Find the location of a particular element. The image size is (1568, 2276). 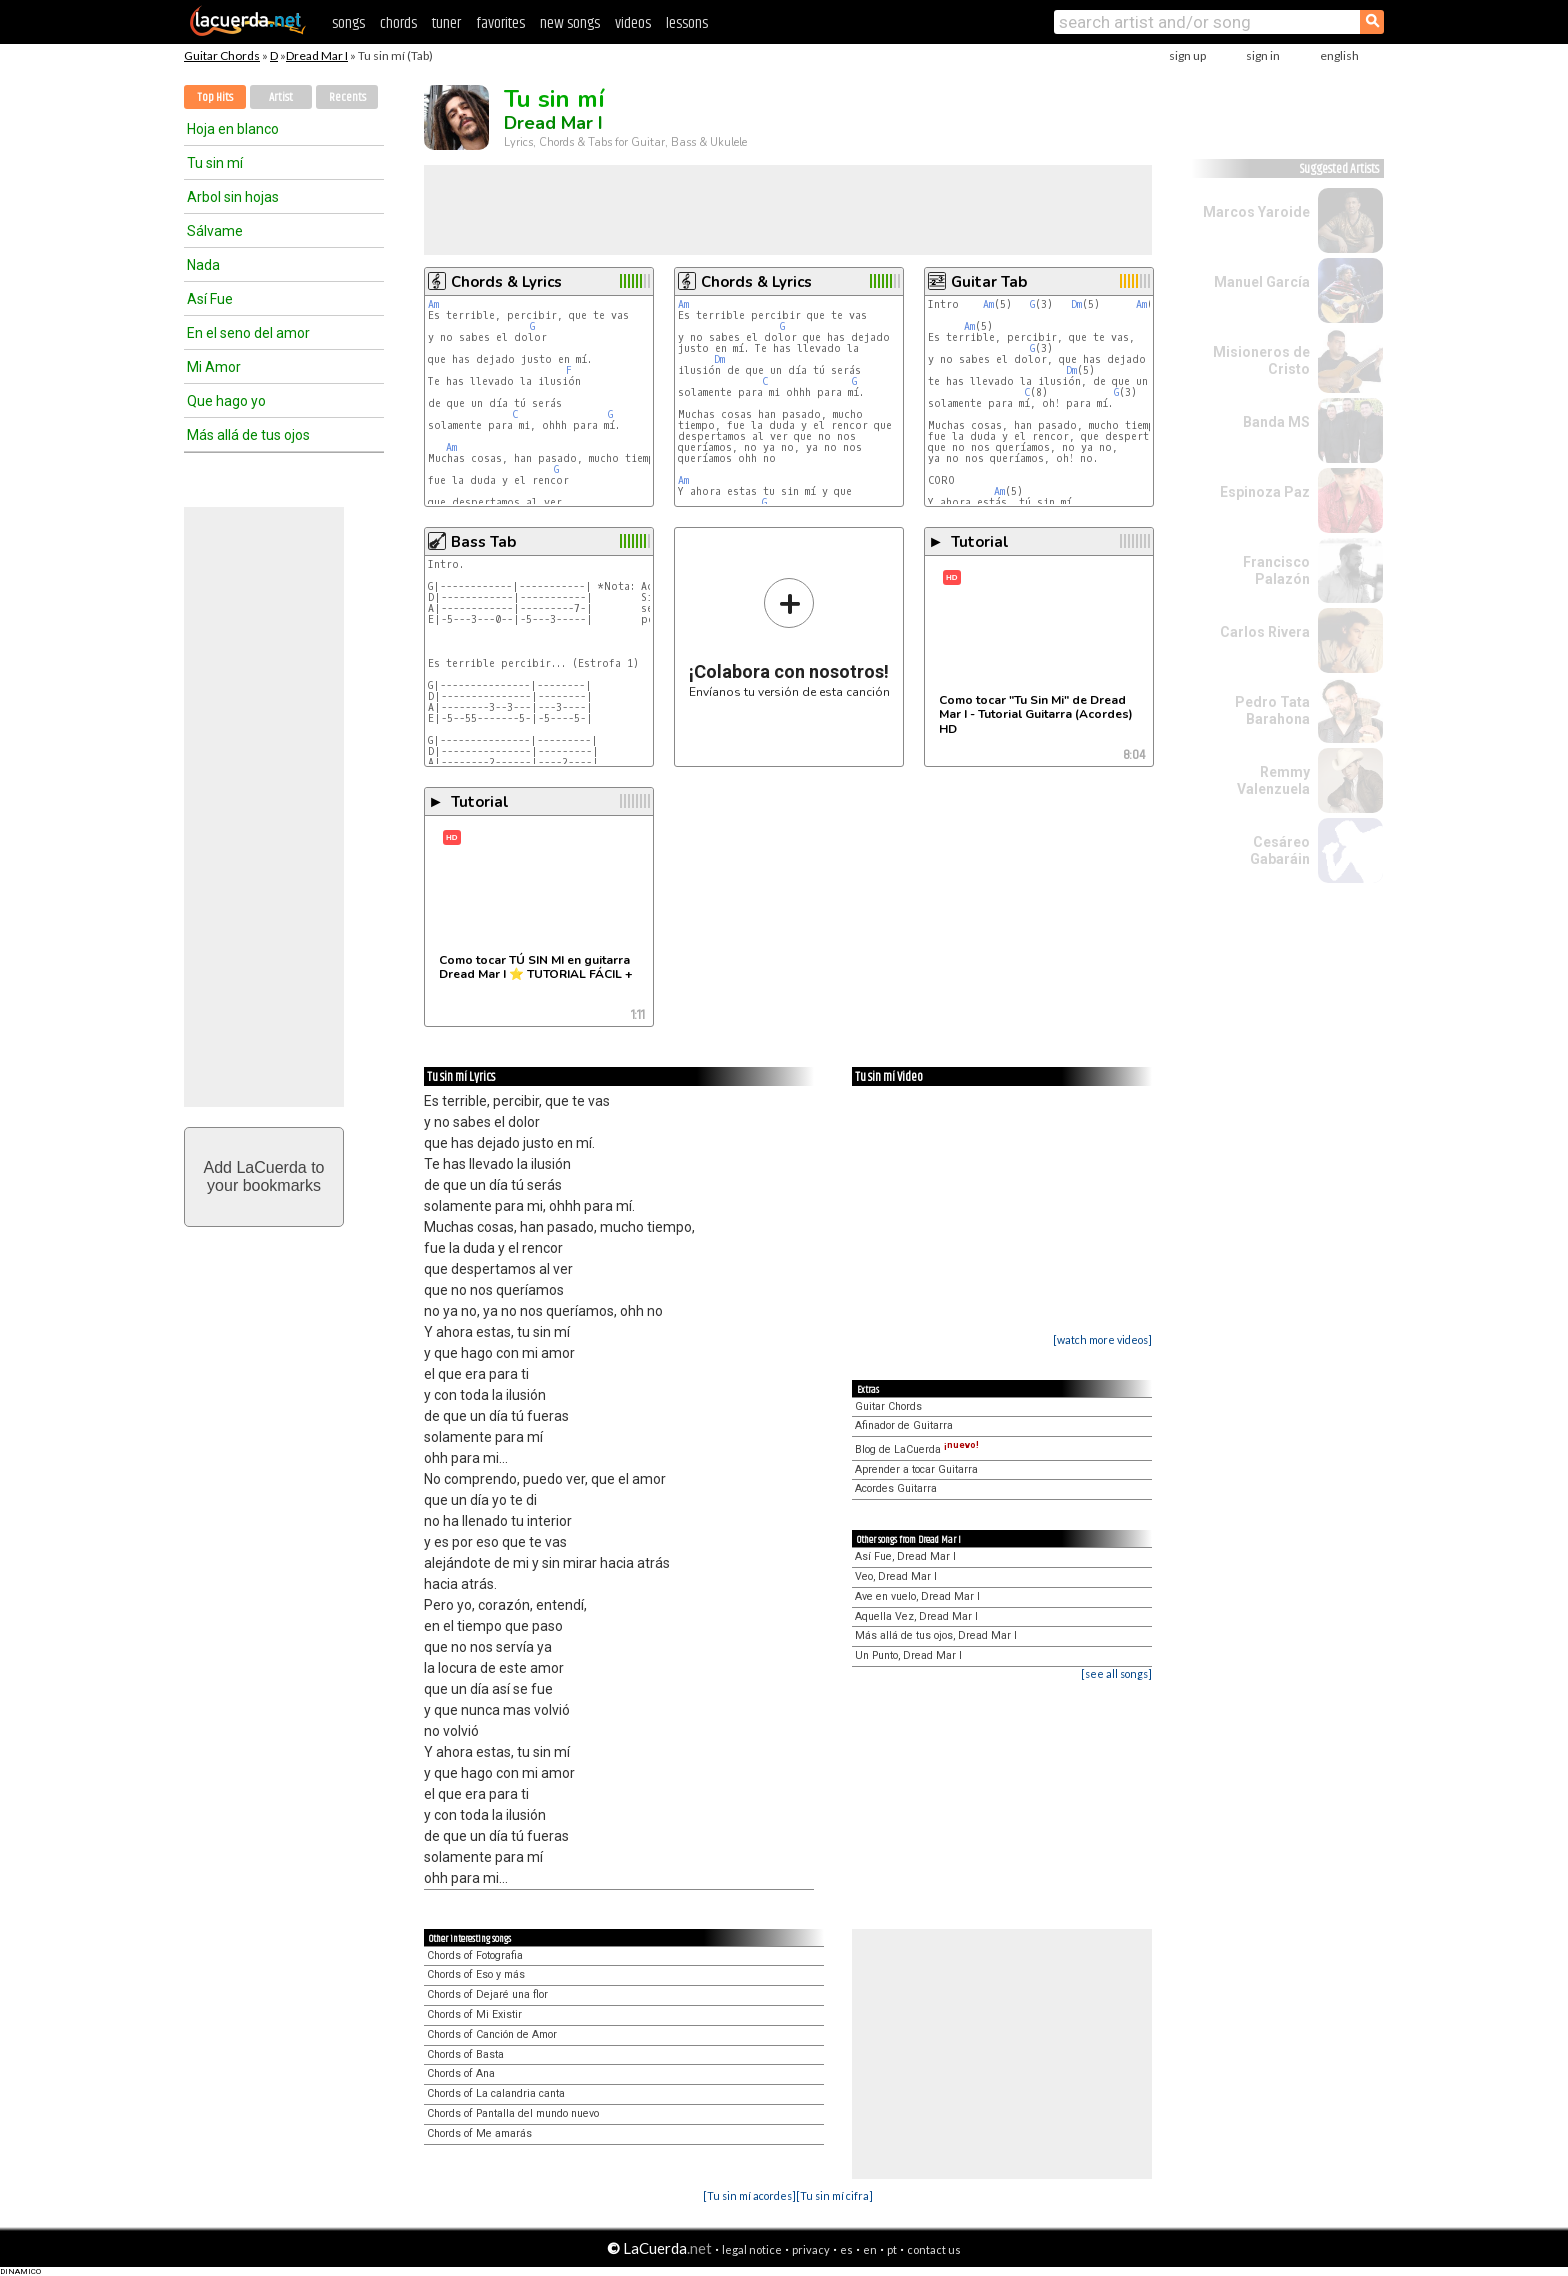

Cesáreo Gabaráin is located at coordinates (1280, 850).